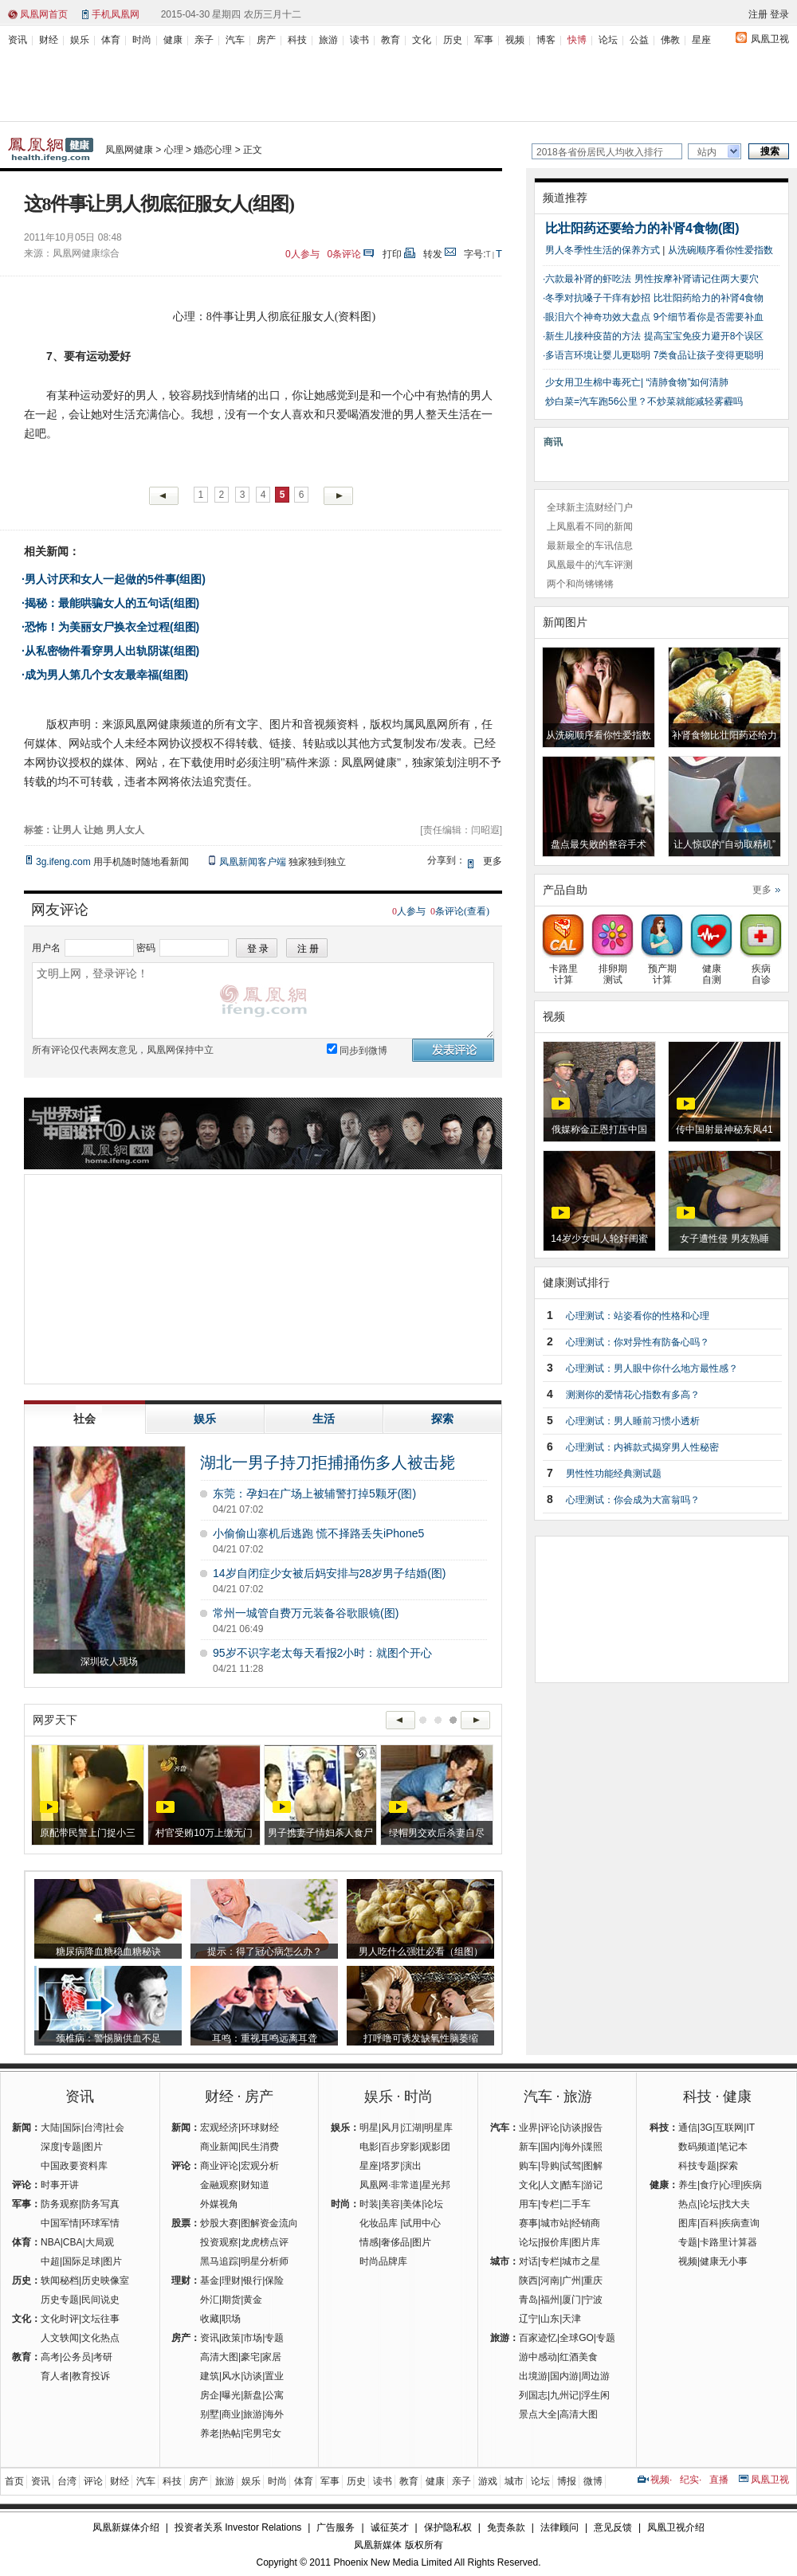  What do you see at coordinates (105, 2280) in the screenshot?
I see `历史映像室` at bounding box center [105, 2280].